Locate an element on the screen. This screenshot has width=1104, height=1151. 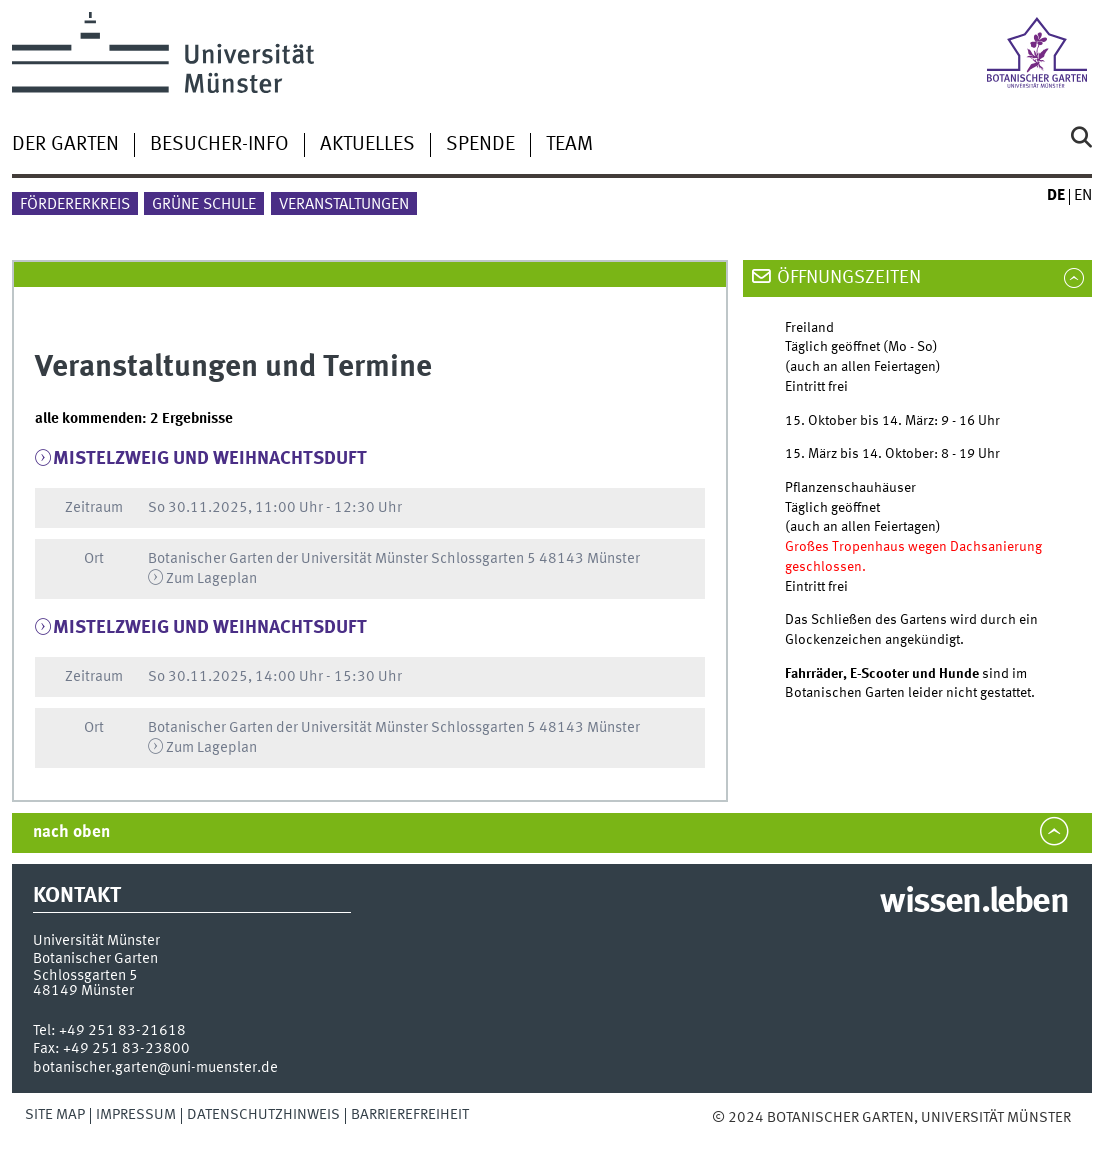
Schlossgarten 5 is located at coordinates (85, 976).